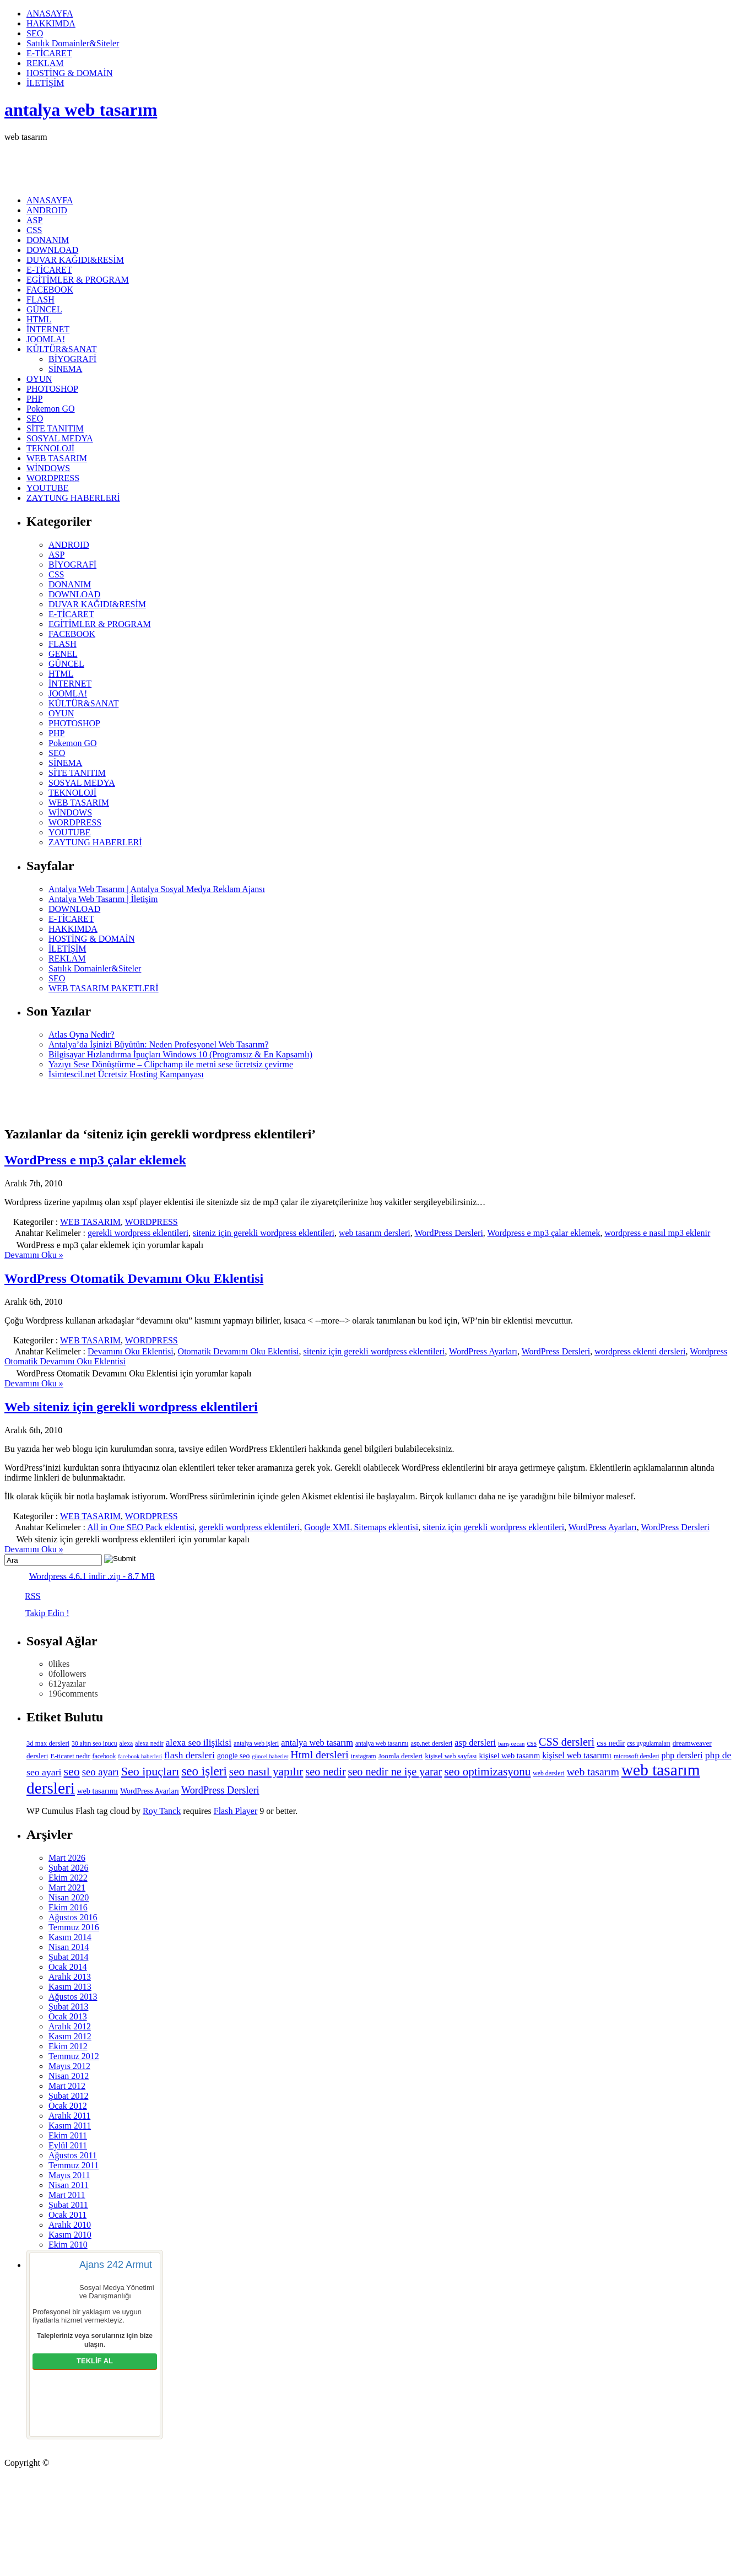 The height and width of the screenshot is (2576, 736). What do you see at coordinates (67, 2135) in the screenshot?
I see `Ekim 2011` at bounding box center [67, 2135].